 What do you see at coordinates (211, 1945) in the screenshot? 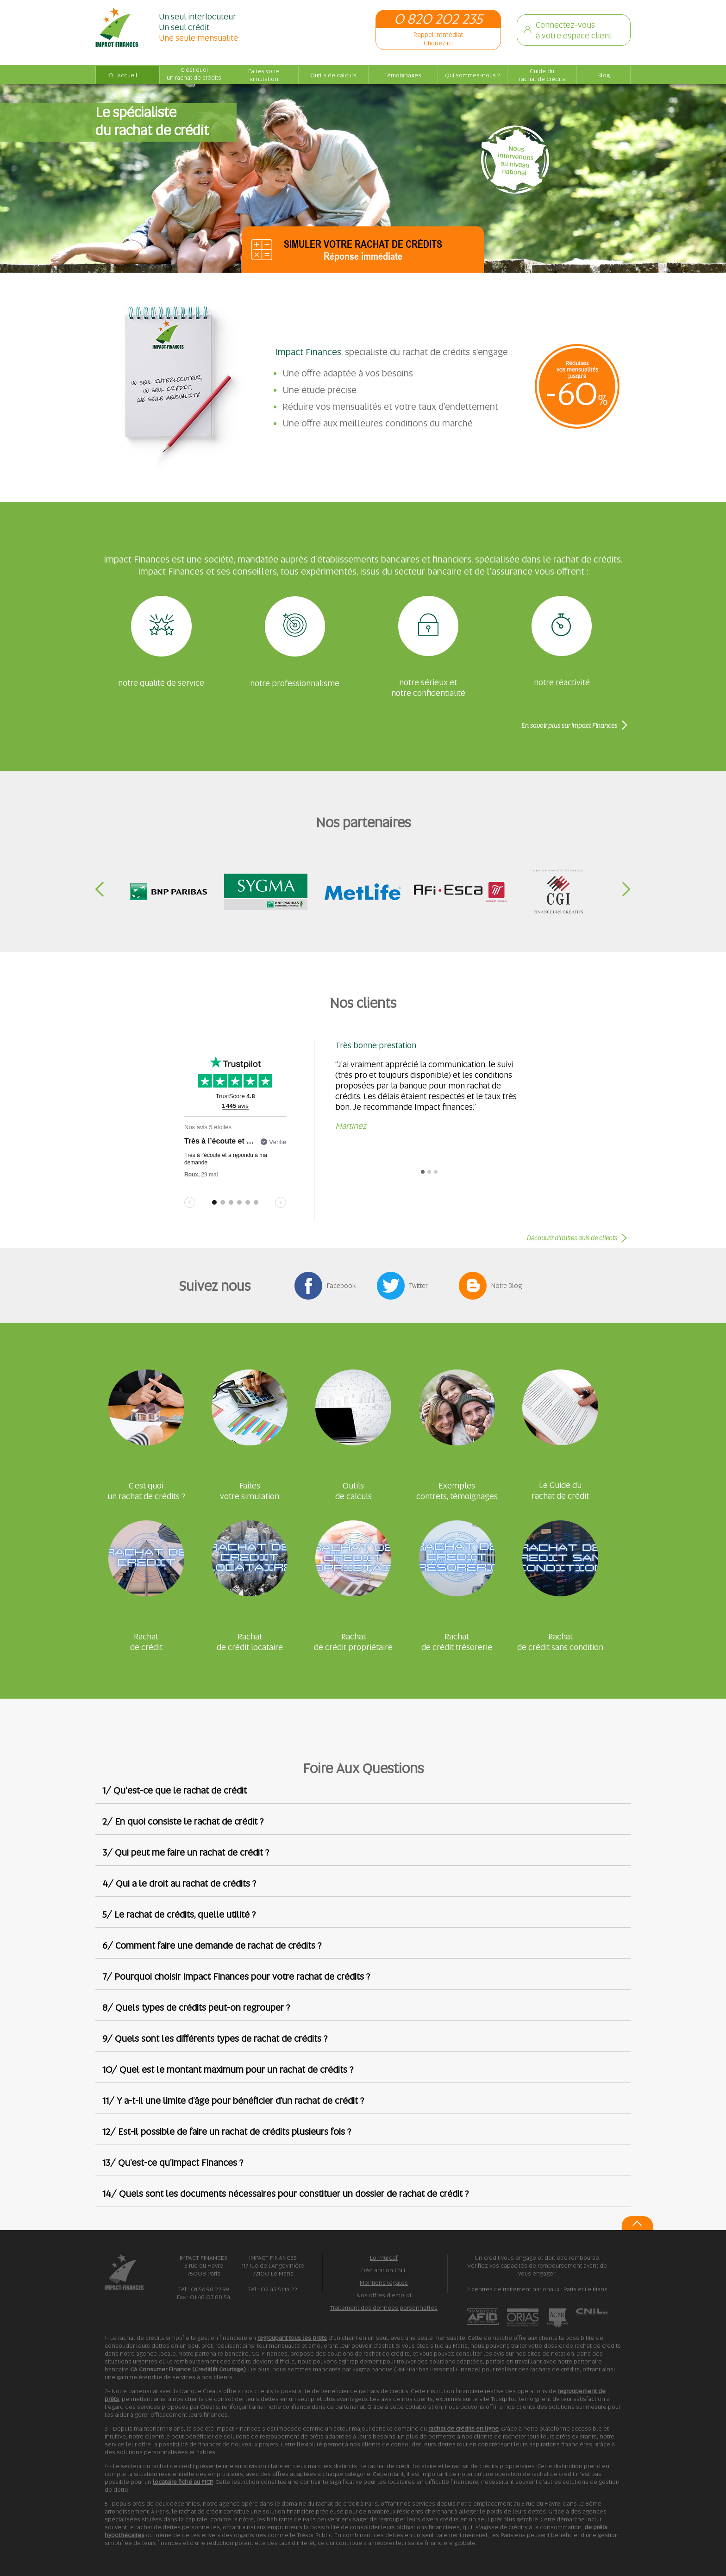
I see `6/ Comment faire une demande de rachat de crédits ?` at bounding box center [211, 1945].